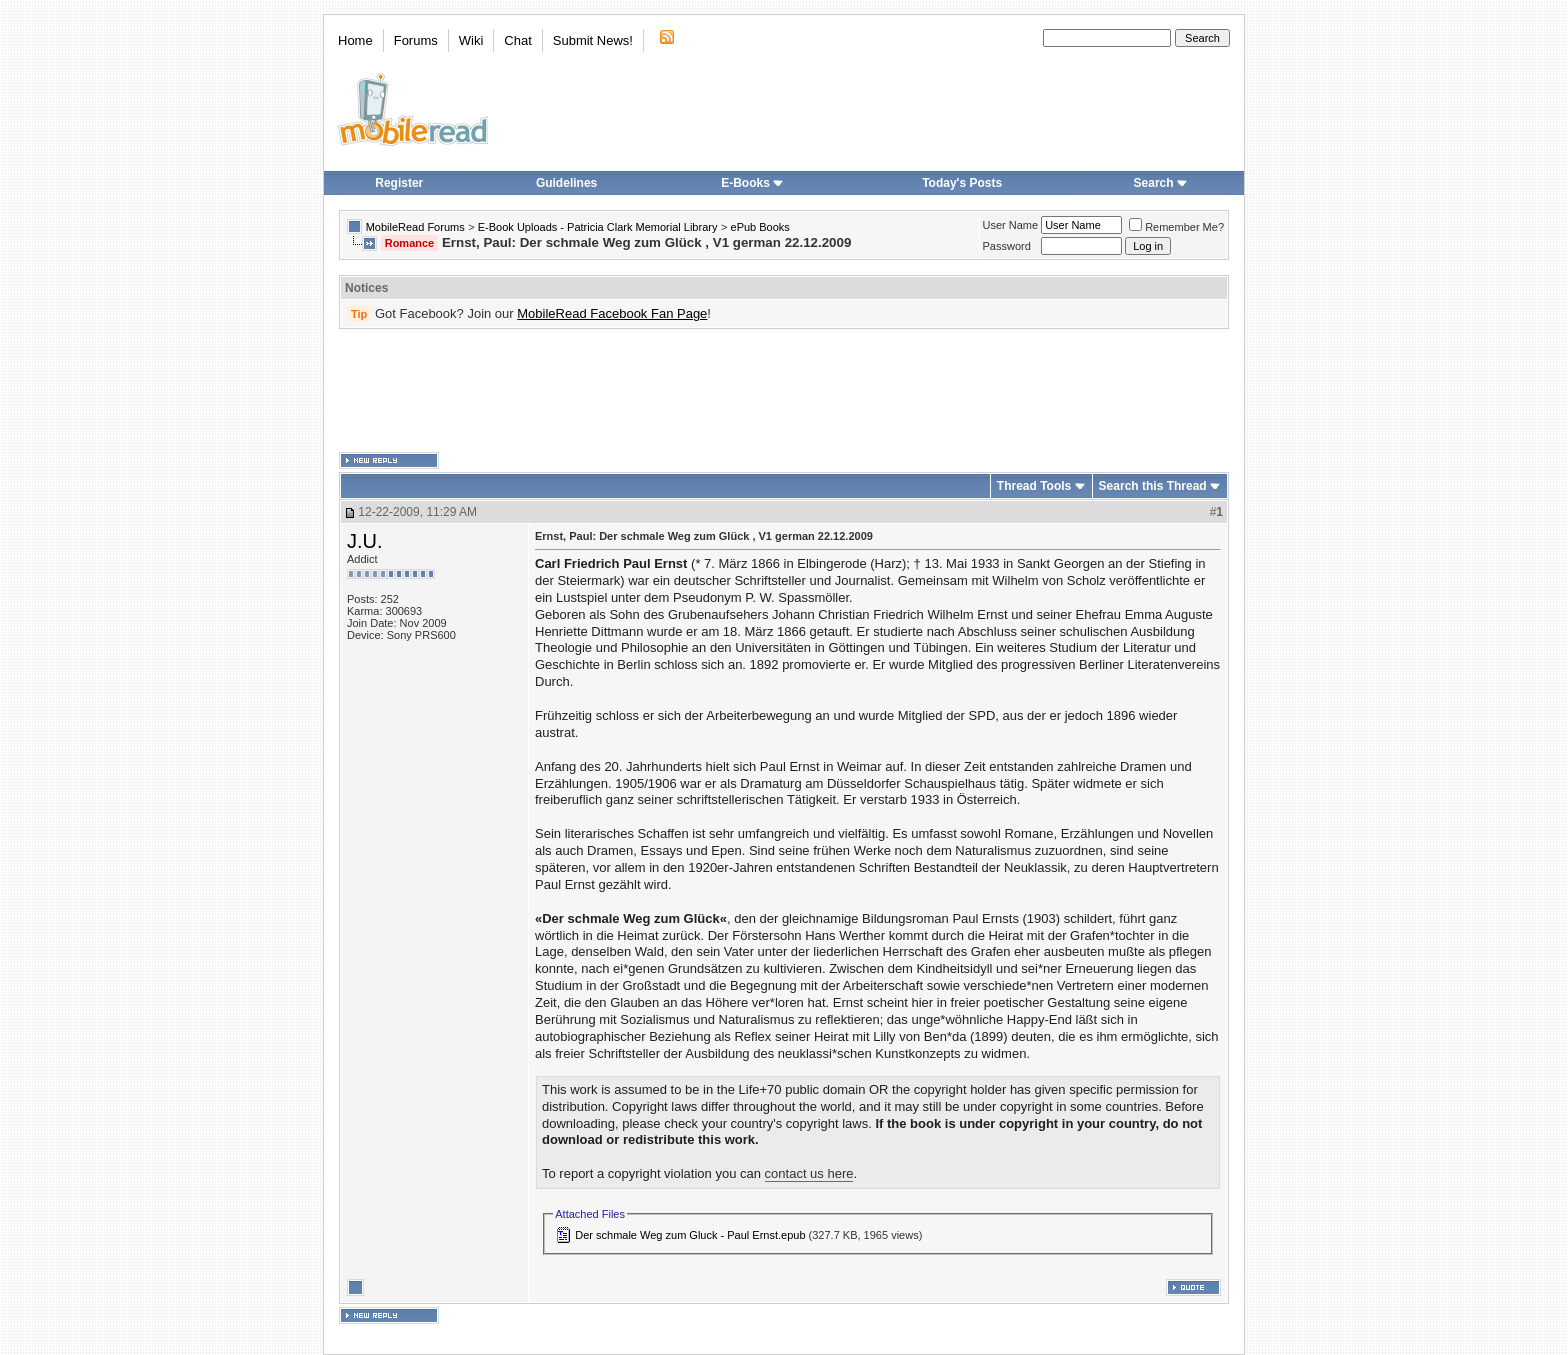  I want to click on Der schmale Weg zum Gluck - Paul Ernst.epub, so click(690, 1235).